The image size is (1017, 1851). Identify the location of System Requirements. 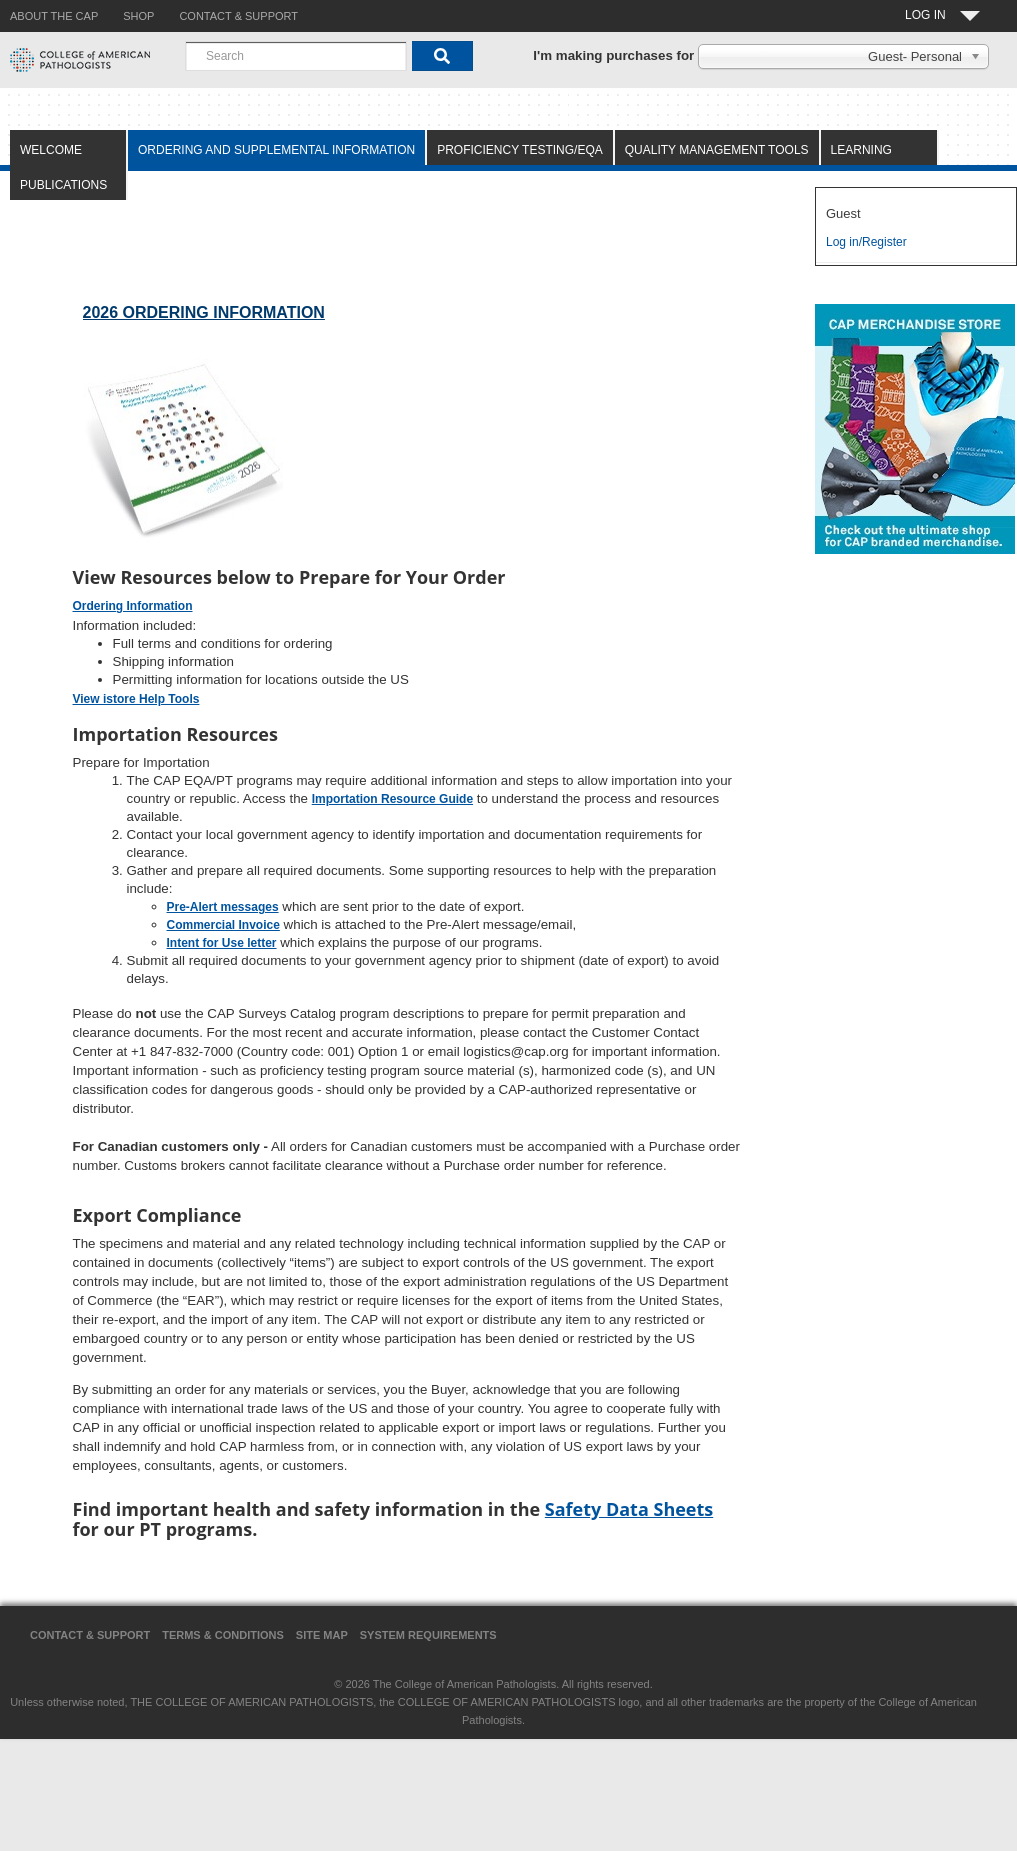
(428, 1635).